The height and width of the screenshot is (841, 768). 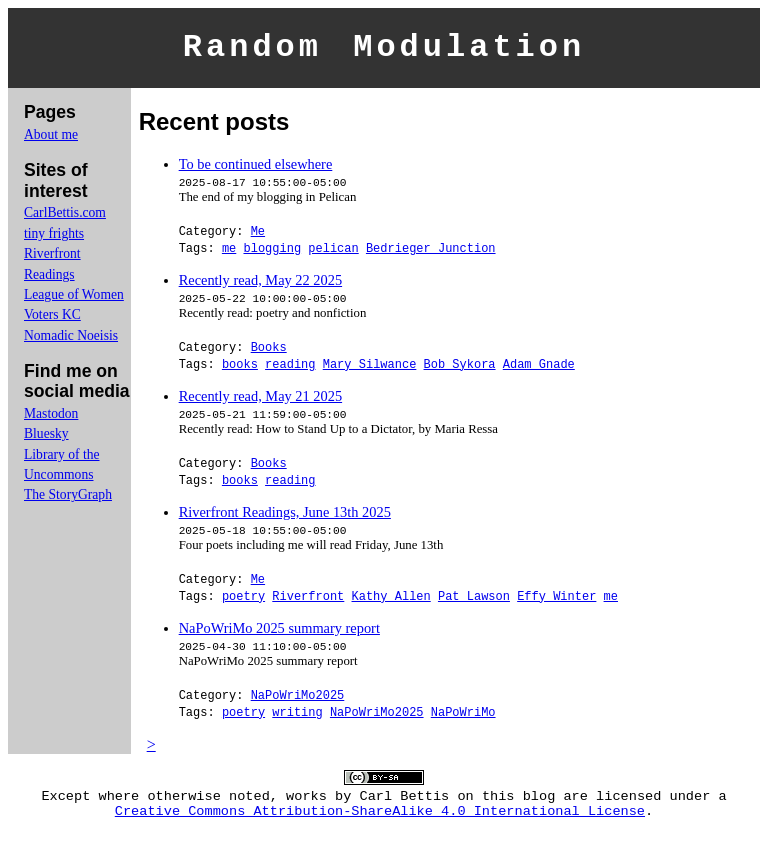 What do you see at coordinates (474, 601) in the screenshot?
I see `Pat Lawson` at bounding box center [474, 601].